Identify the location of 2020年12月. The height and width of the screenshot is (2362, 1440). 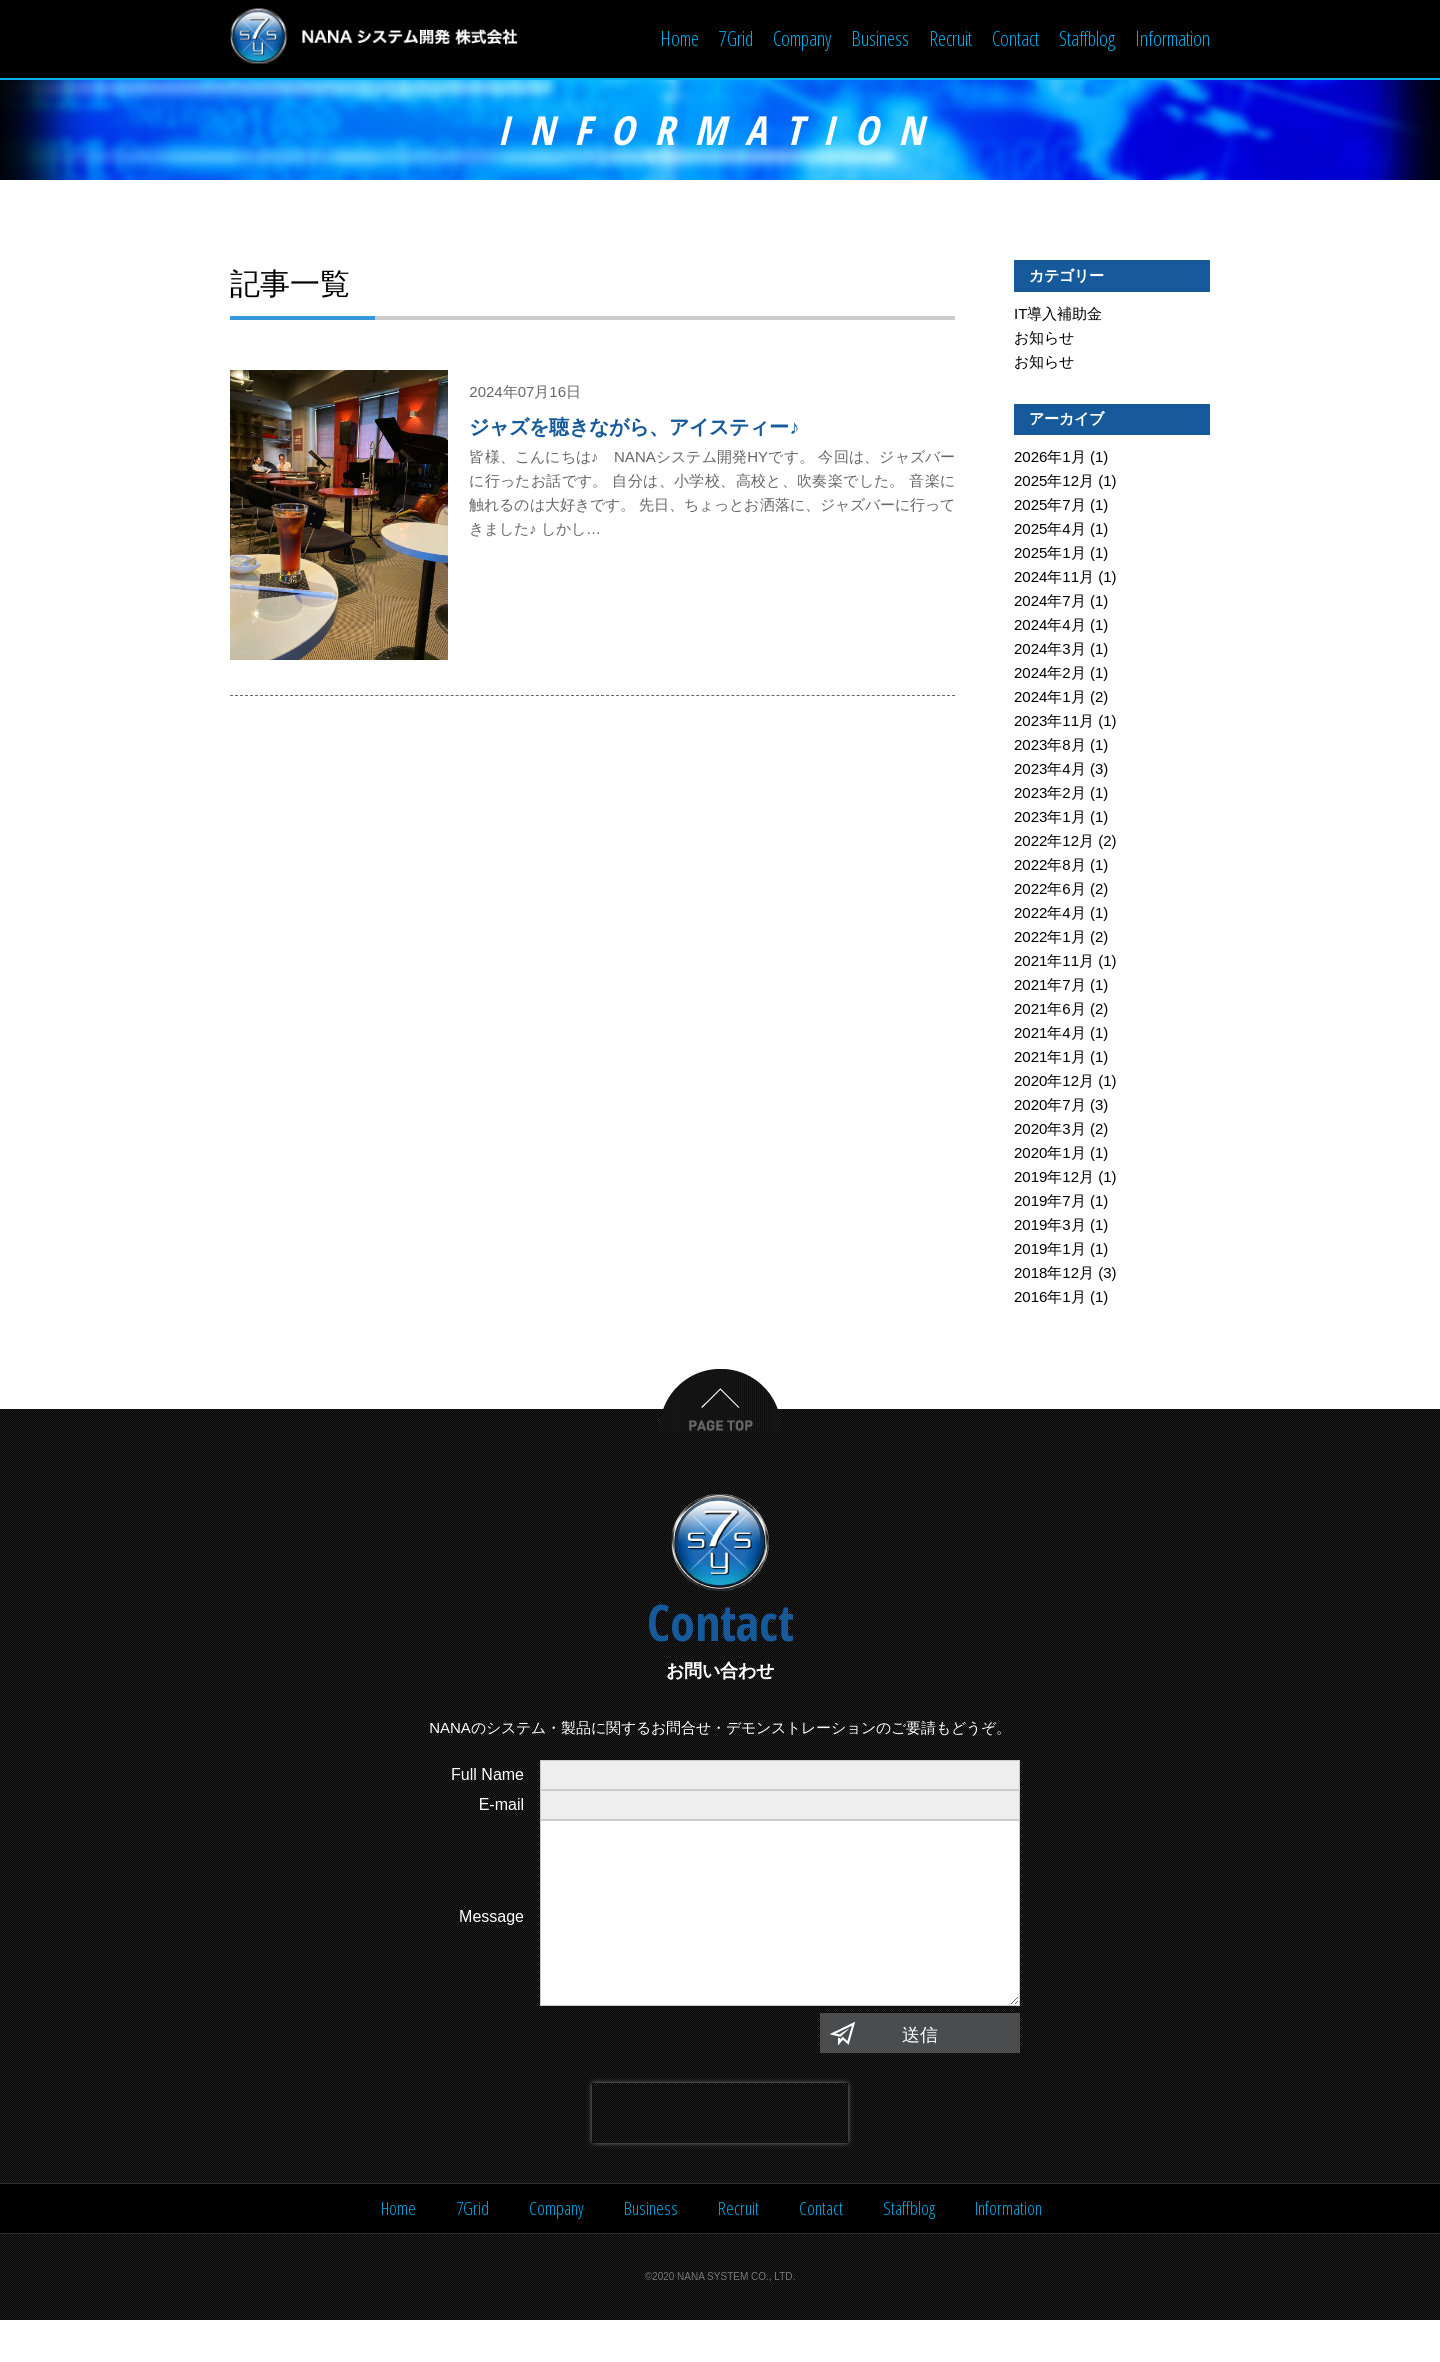
(1054, 1082).